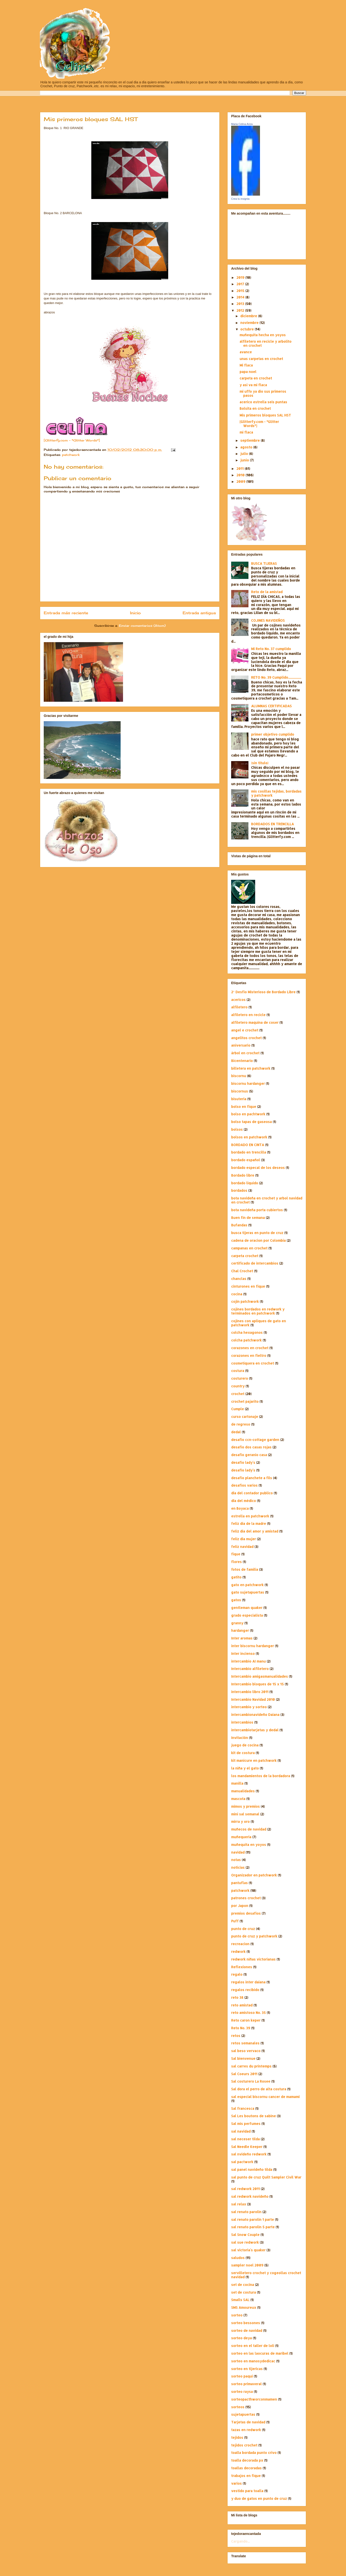  I want to click on Puff, so click(235, 1921).